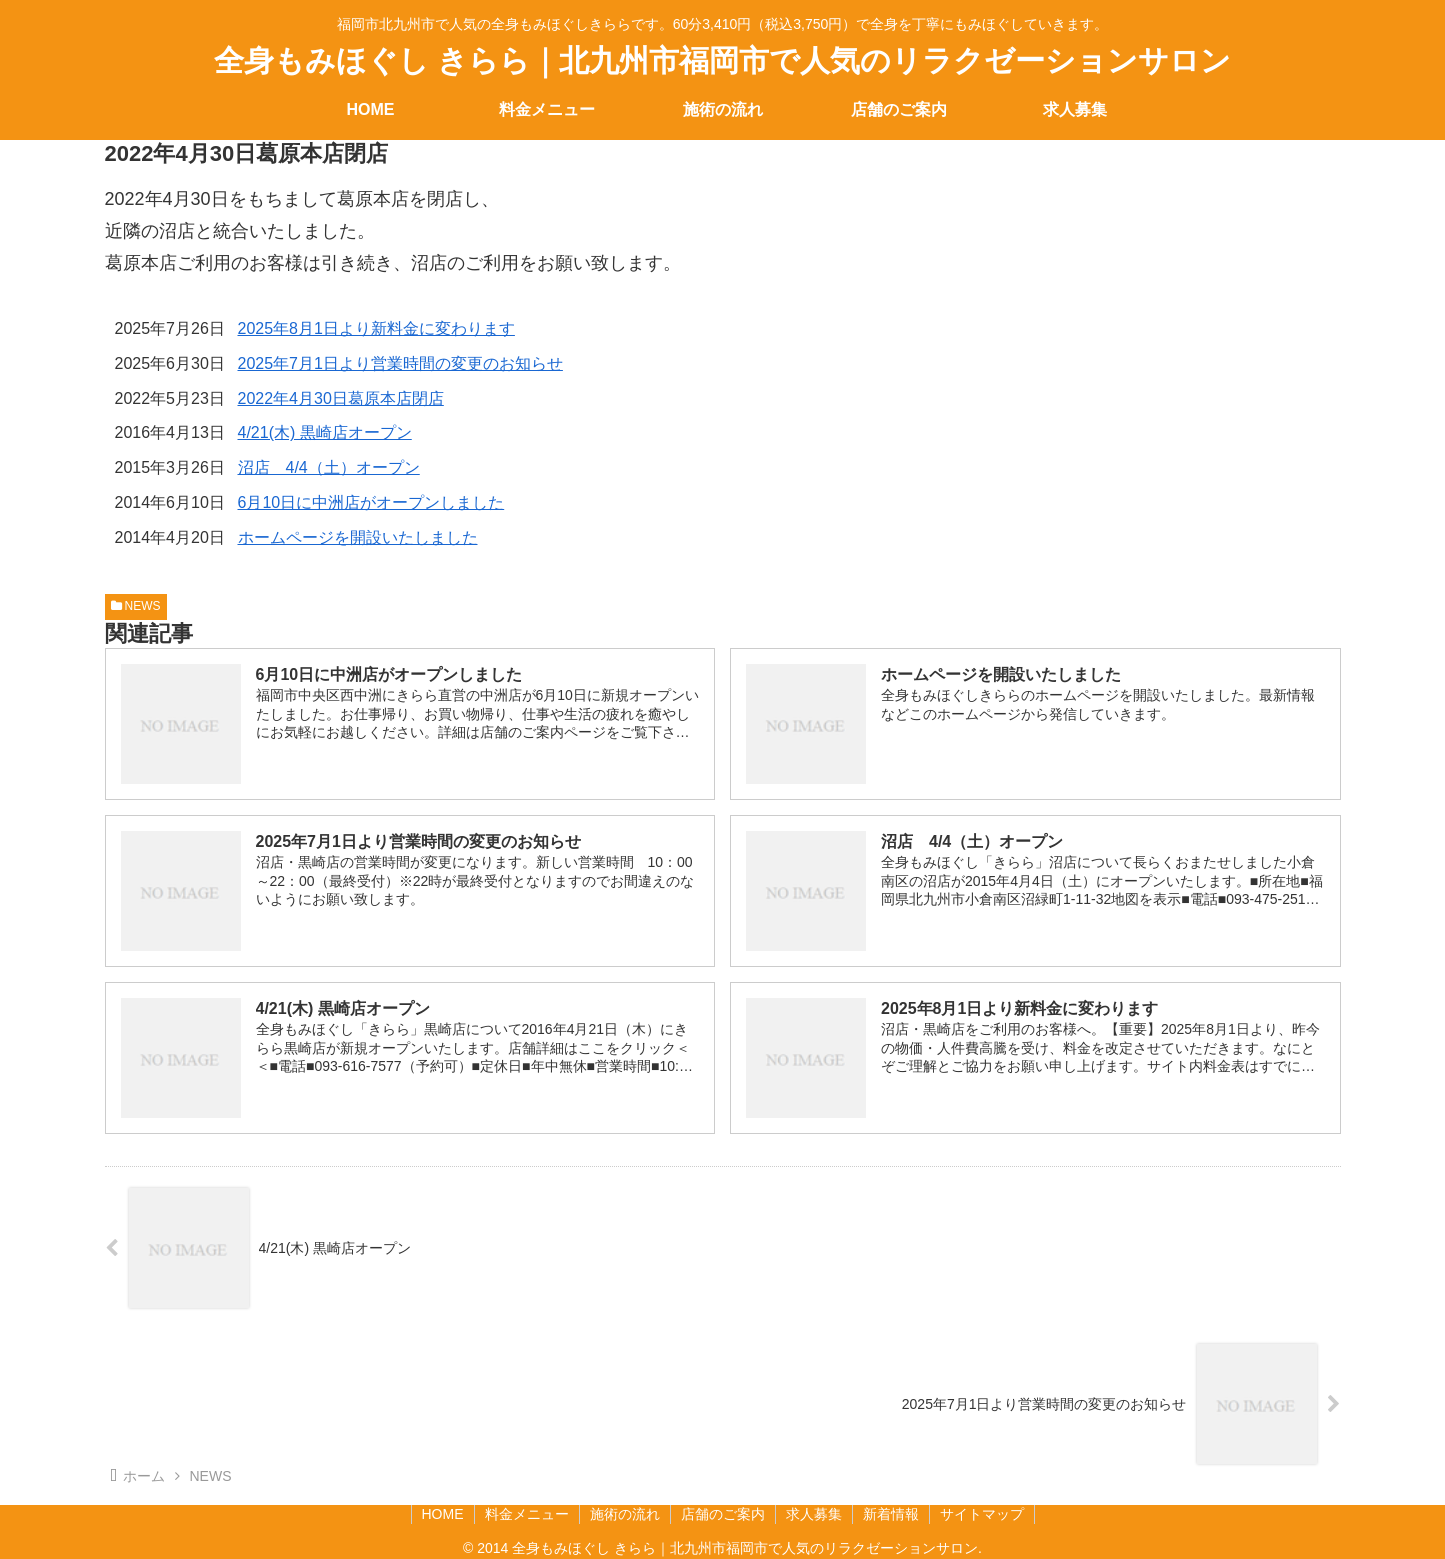 The width and height of the screenshot is (1445, 1559). What do you see at coordinates (371, 502) in the screenshot?
I see `6月10日に中洲店がオープンしました` at bounding box center [371, 502].